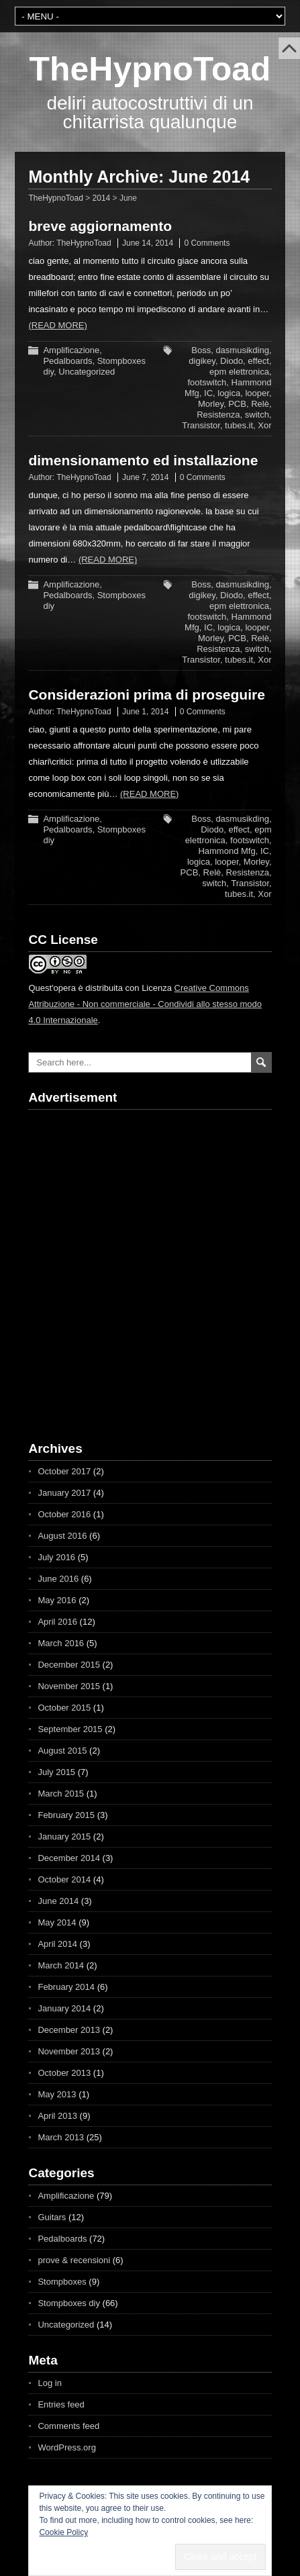 This screenshot has height=2576, width=300. What do you see at coordinates (61, 2404) in the screenshot?
I see `Entries feed` at bounding box center [61, 2404].